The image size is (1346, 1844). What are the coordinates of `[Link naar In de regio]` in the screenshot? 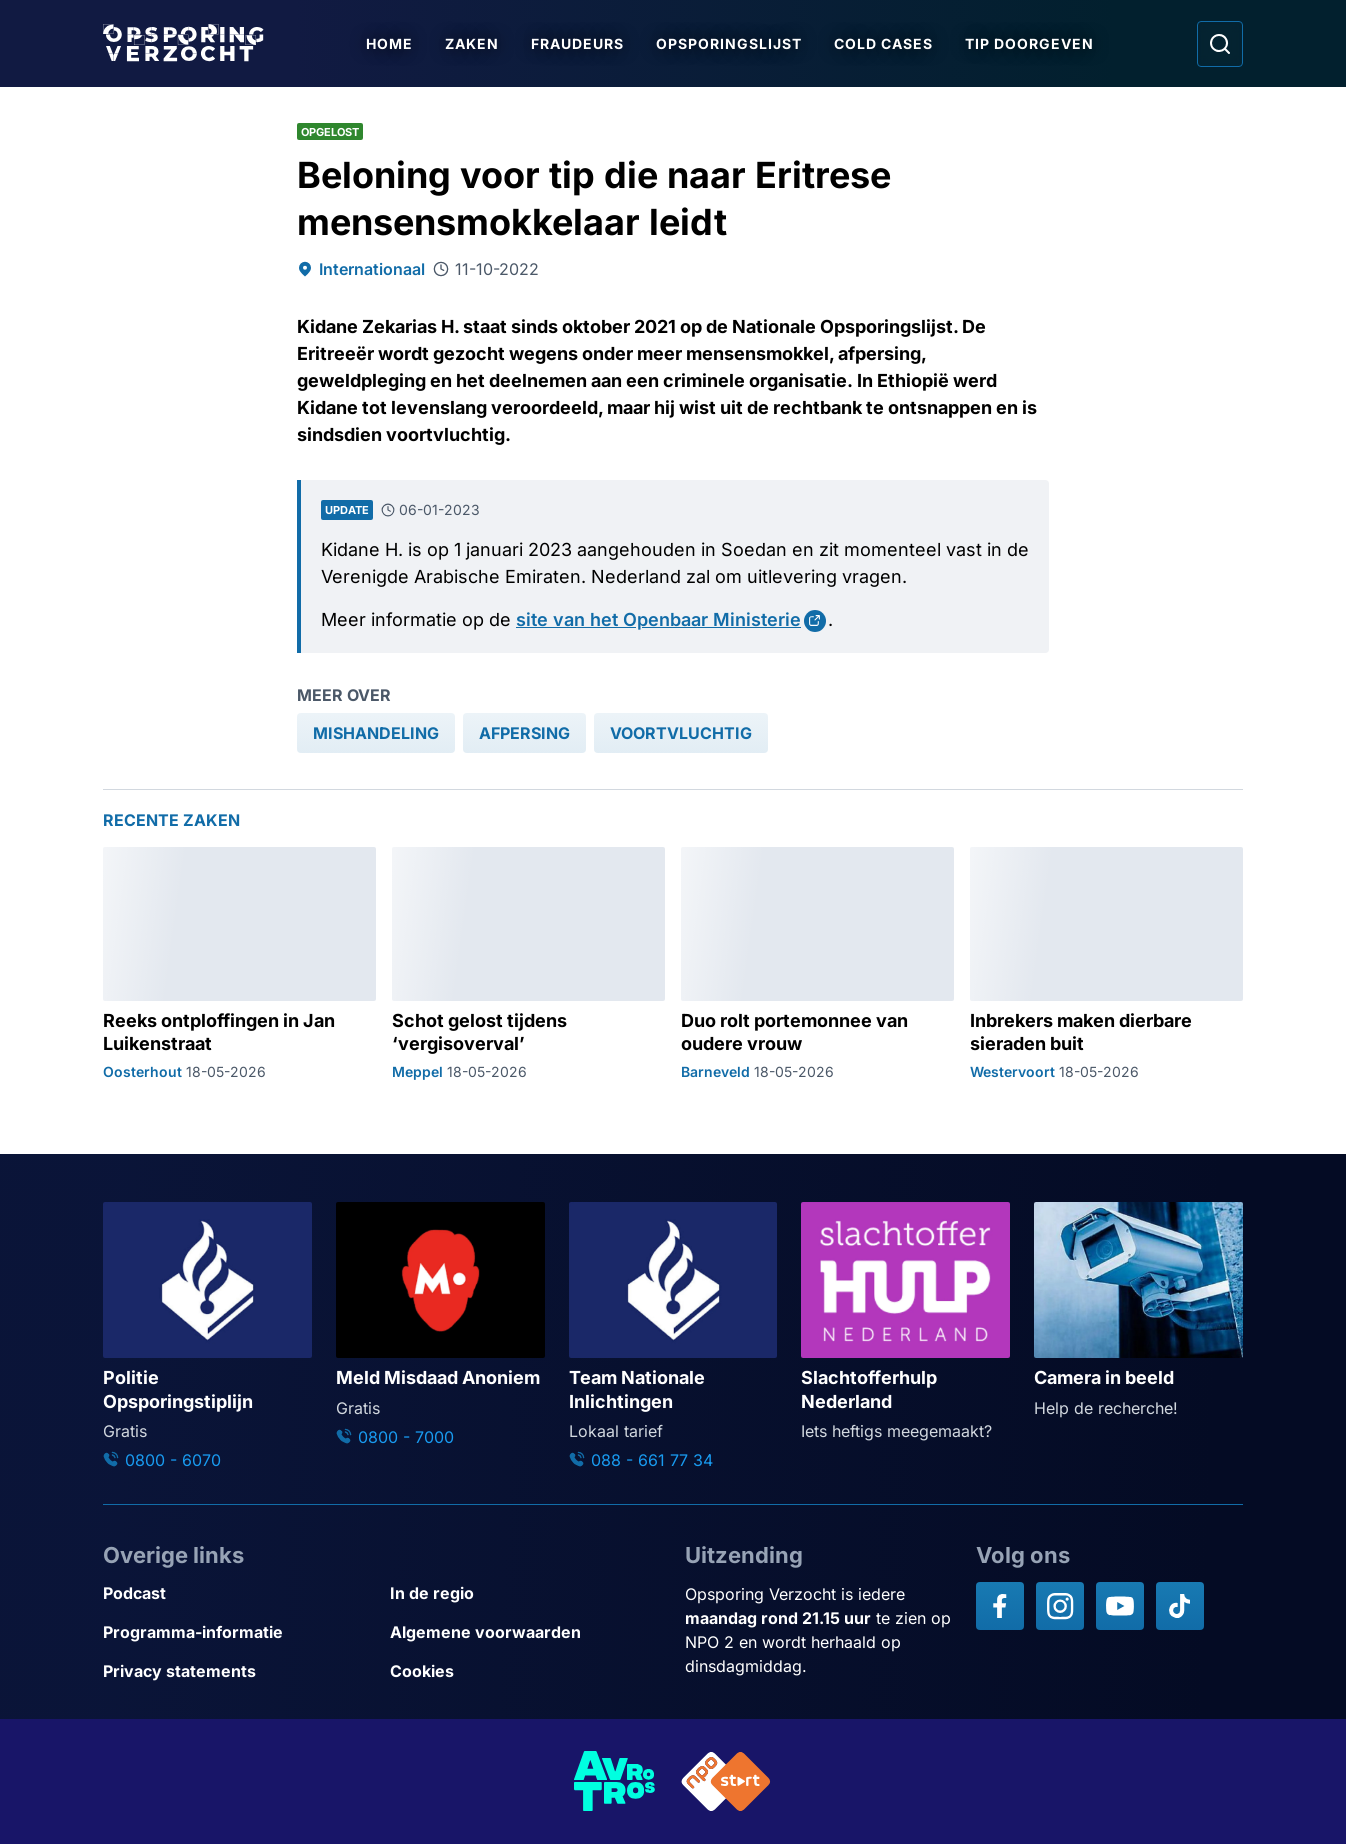 It's located at (525, 1593).